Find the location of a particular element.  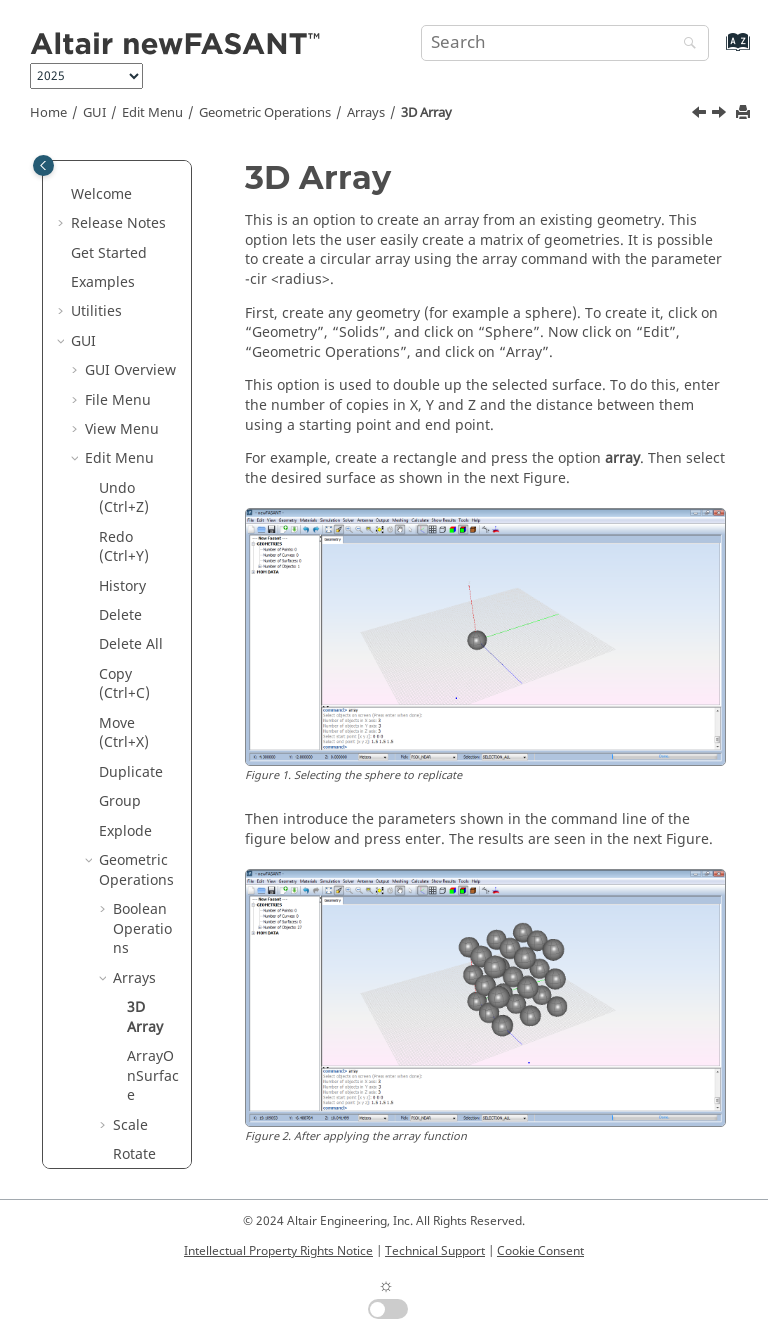

Intellectual Property Rights Notice is located at coordinates (278, 1251).